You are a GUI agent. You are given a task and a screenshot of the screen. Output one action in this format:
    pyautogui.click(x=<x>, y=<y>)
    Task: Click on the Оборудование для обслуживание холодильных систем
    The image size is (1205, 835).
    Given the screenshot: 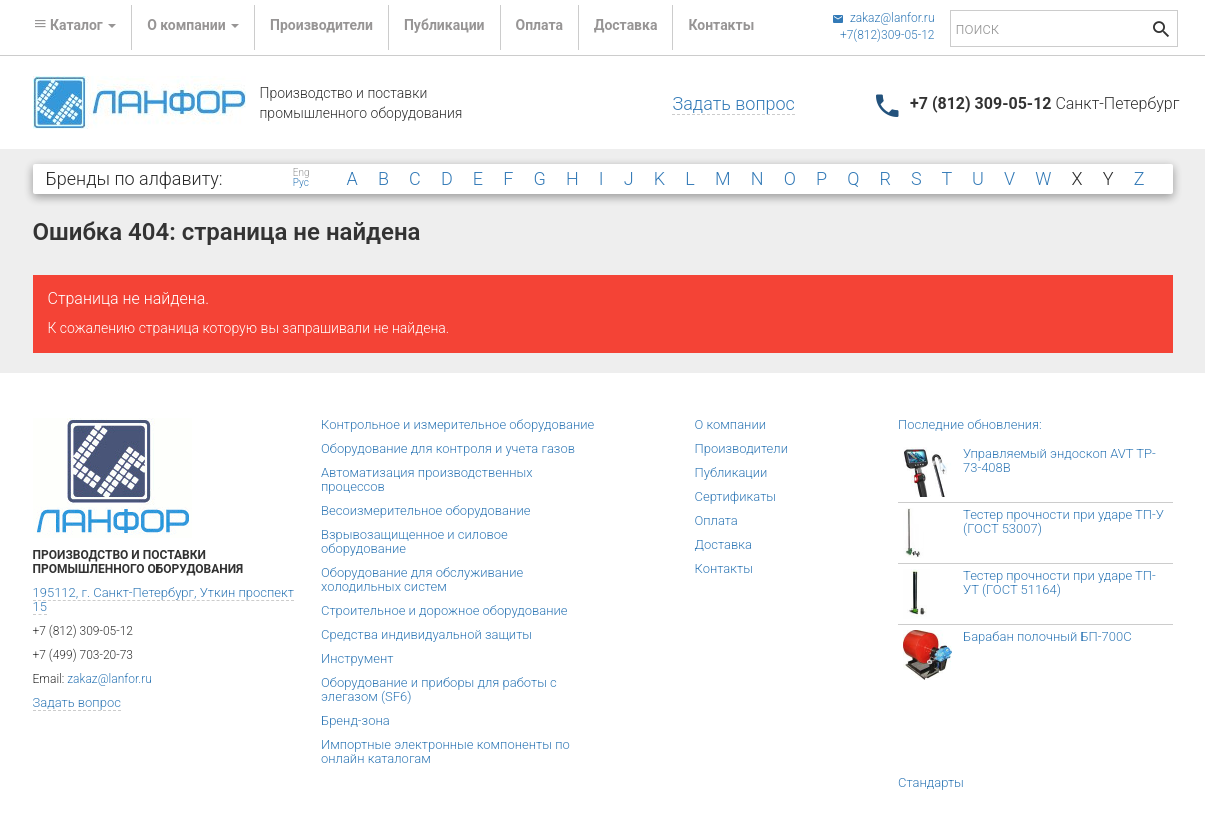 What is the action you would take?
    pyautogui.click(x=422, y=579)
    